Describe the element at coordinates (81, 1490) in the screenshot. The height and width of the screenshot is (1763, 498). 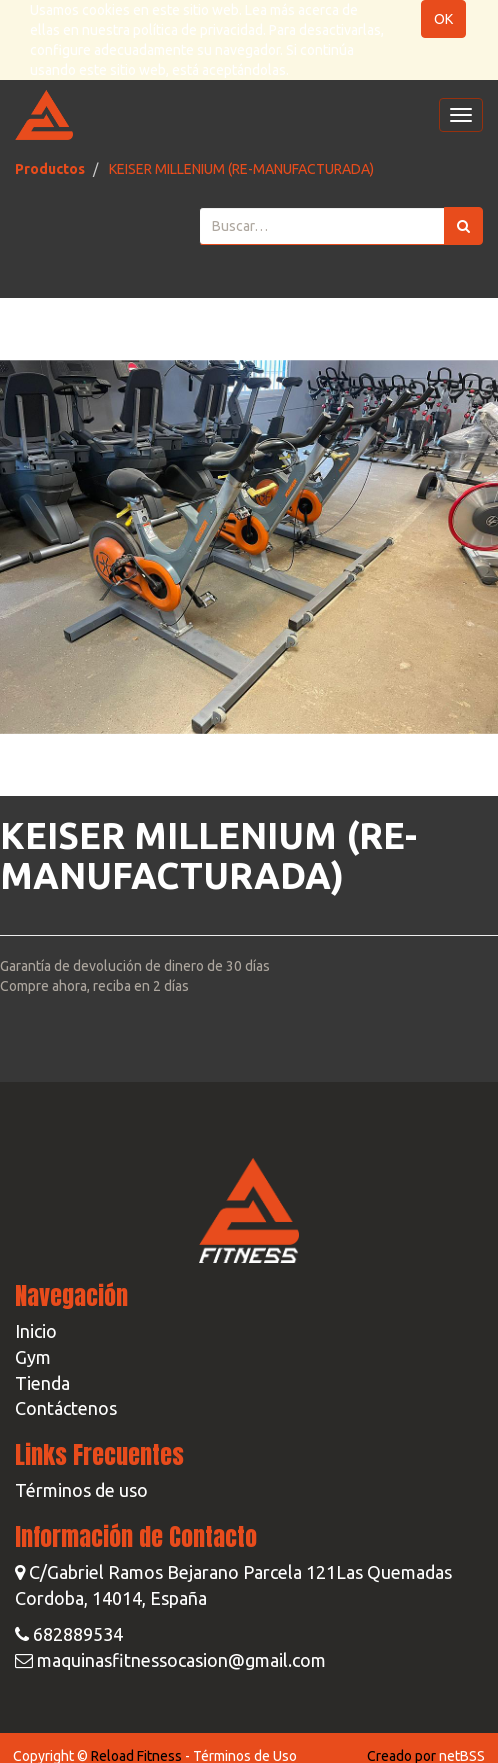
I see `Términos de uso` at that location.